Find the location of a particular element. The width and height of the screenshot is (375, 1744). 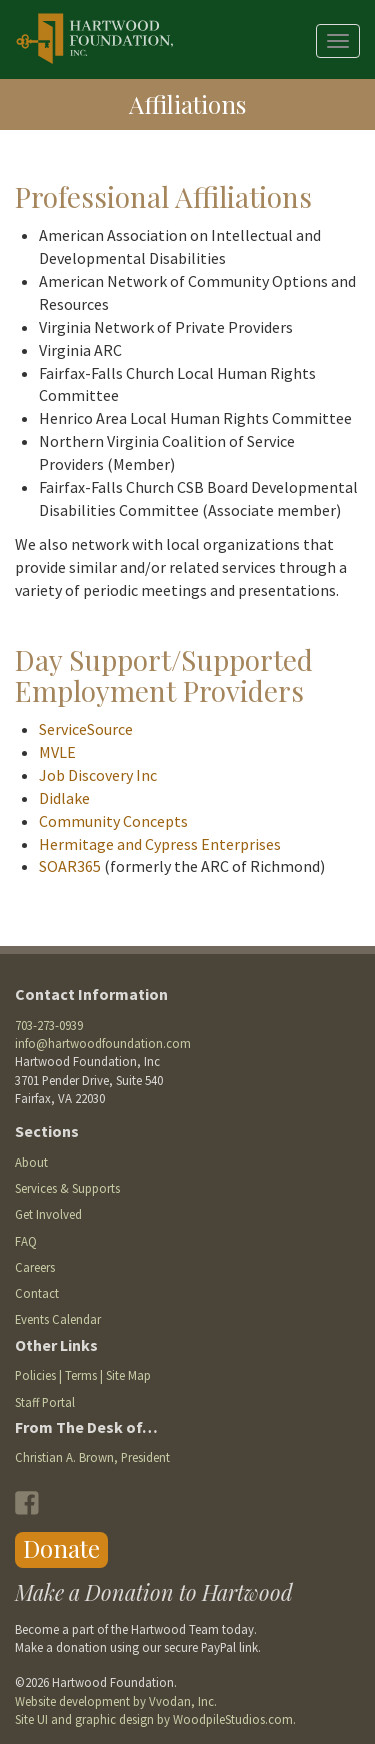

Contact is located at coordinates (37, 1293).